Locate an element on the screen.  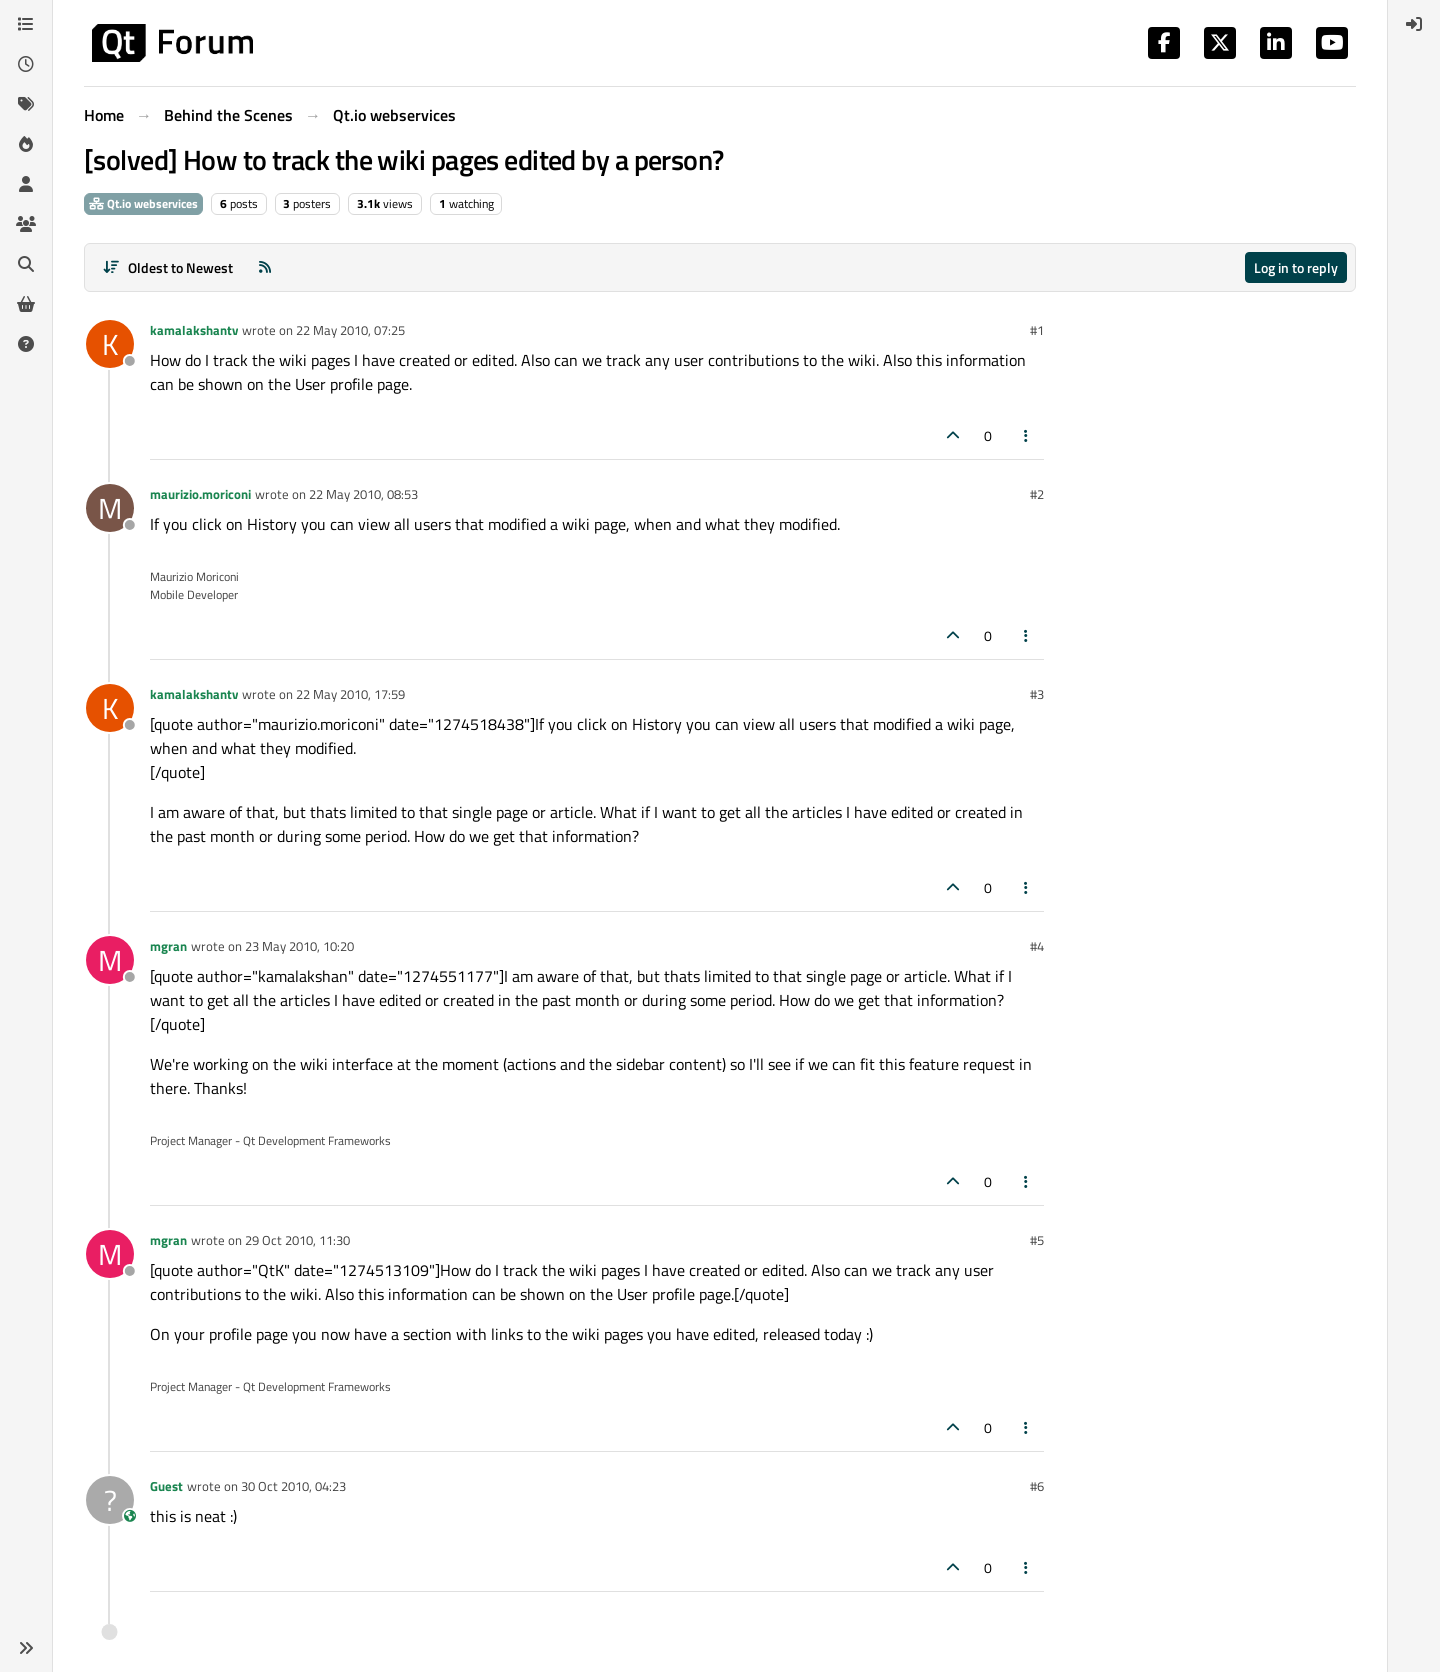
[Post sort option, Oldest to Newest] is located at coordinates (167, 267).